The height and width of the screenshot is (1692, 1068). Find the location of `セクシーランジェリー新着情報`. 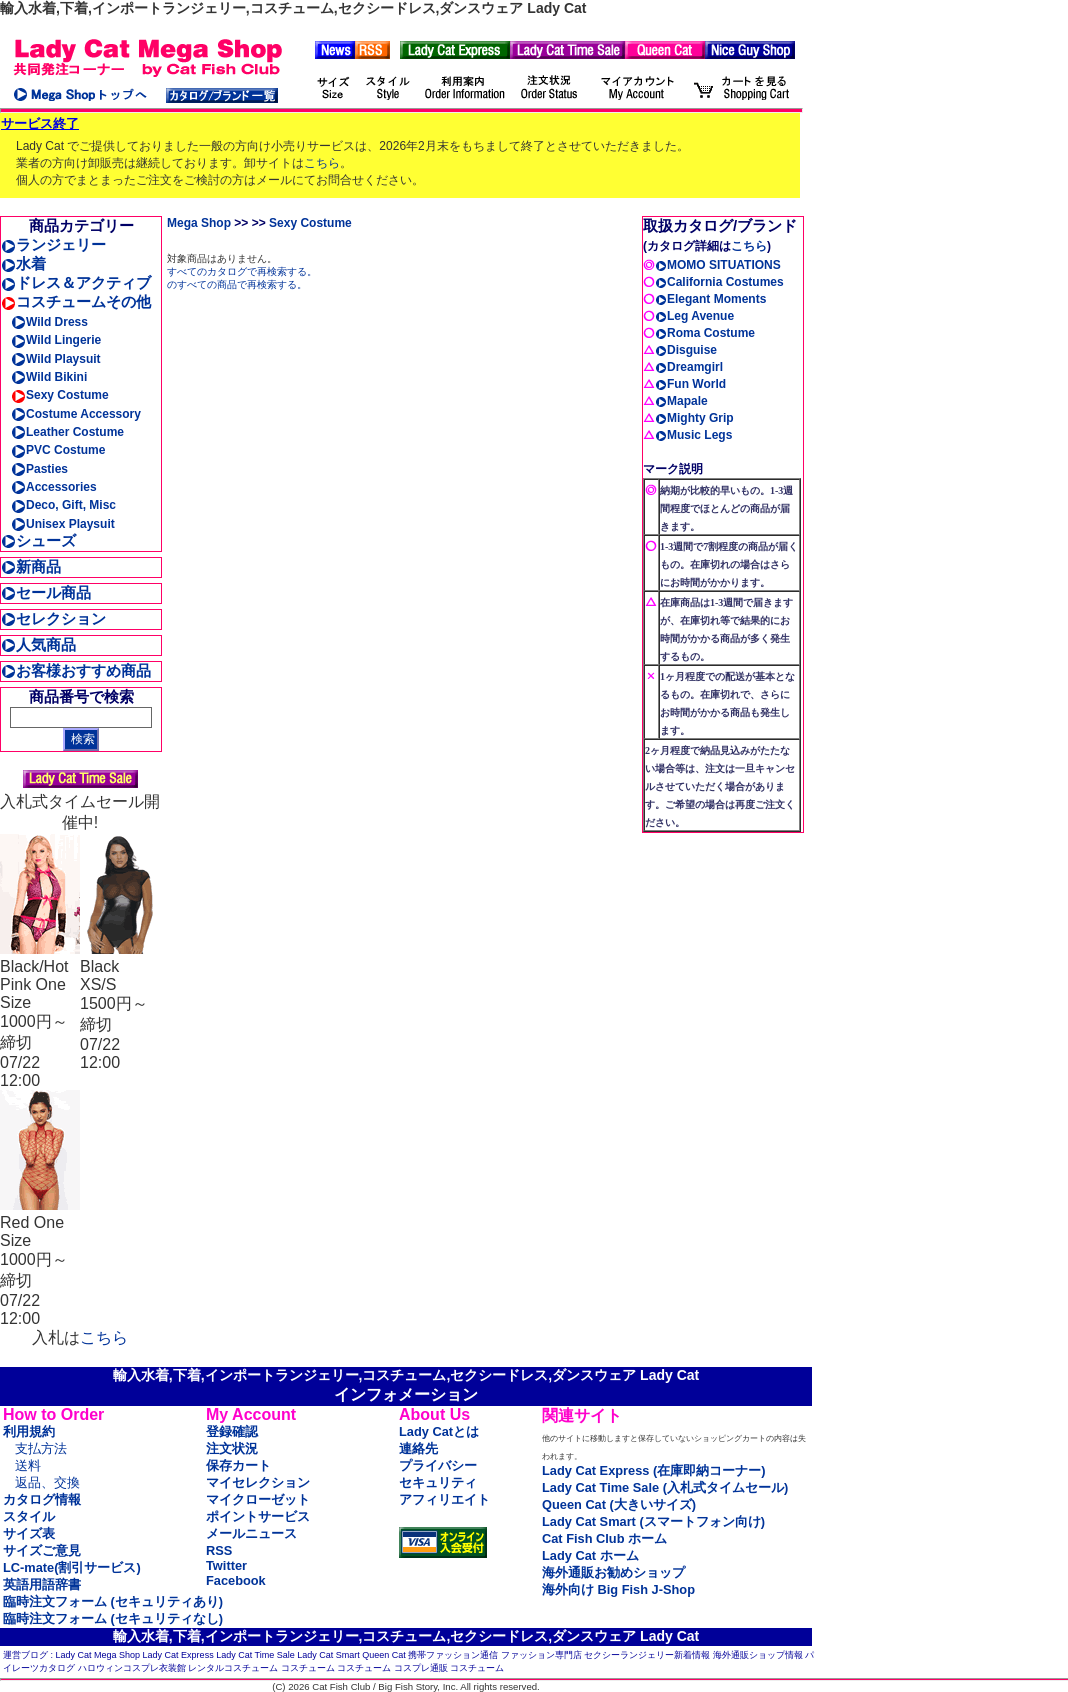

セクシーランジェリー新着情報 is located at coordinates (647, 1655).